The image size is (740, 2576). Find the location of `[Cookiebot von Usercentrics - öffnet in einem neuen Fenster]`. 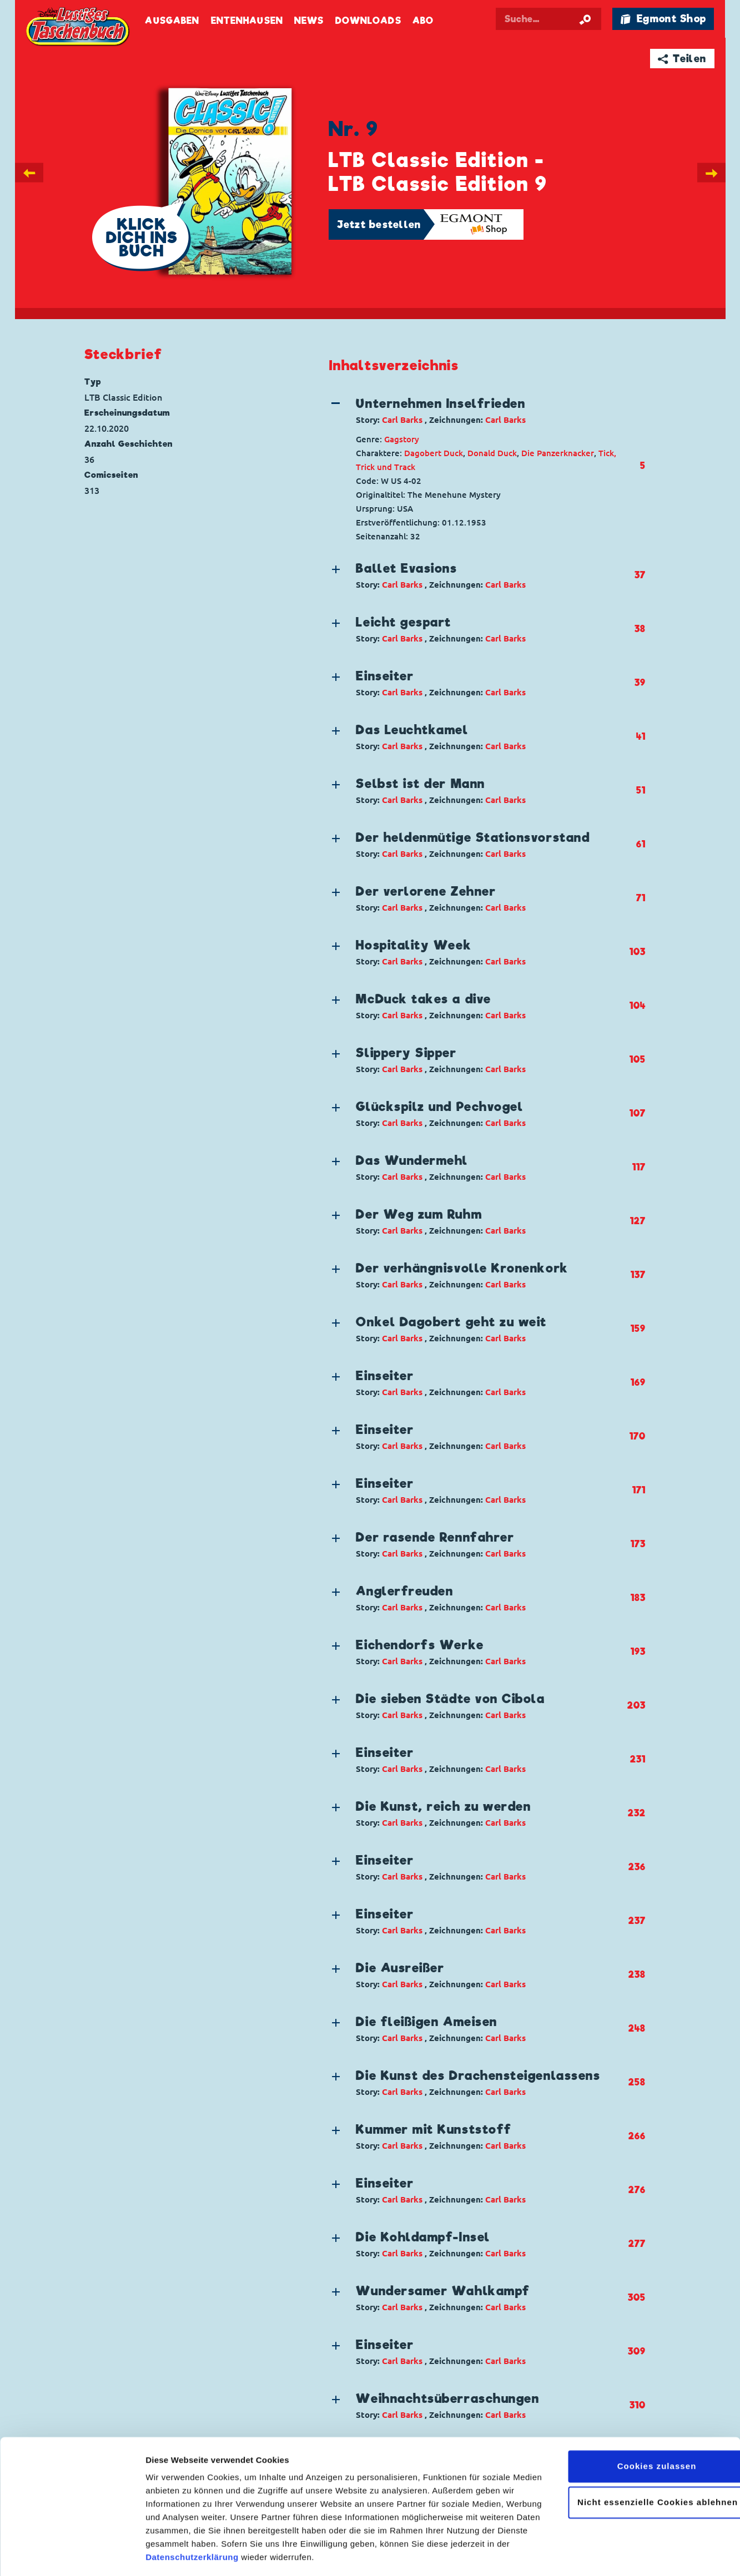

[Cookiebot von Usercentrics - öffnet in einem neuen Fenster] is located at coordinates (71, 2554).